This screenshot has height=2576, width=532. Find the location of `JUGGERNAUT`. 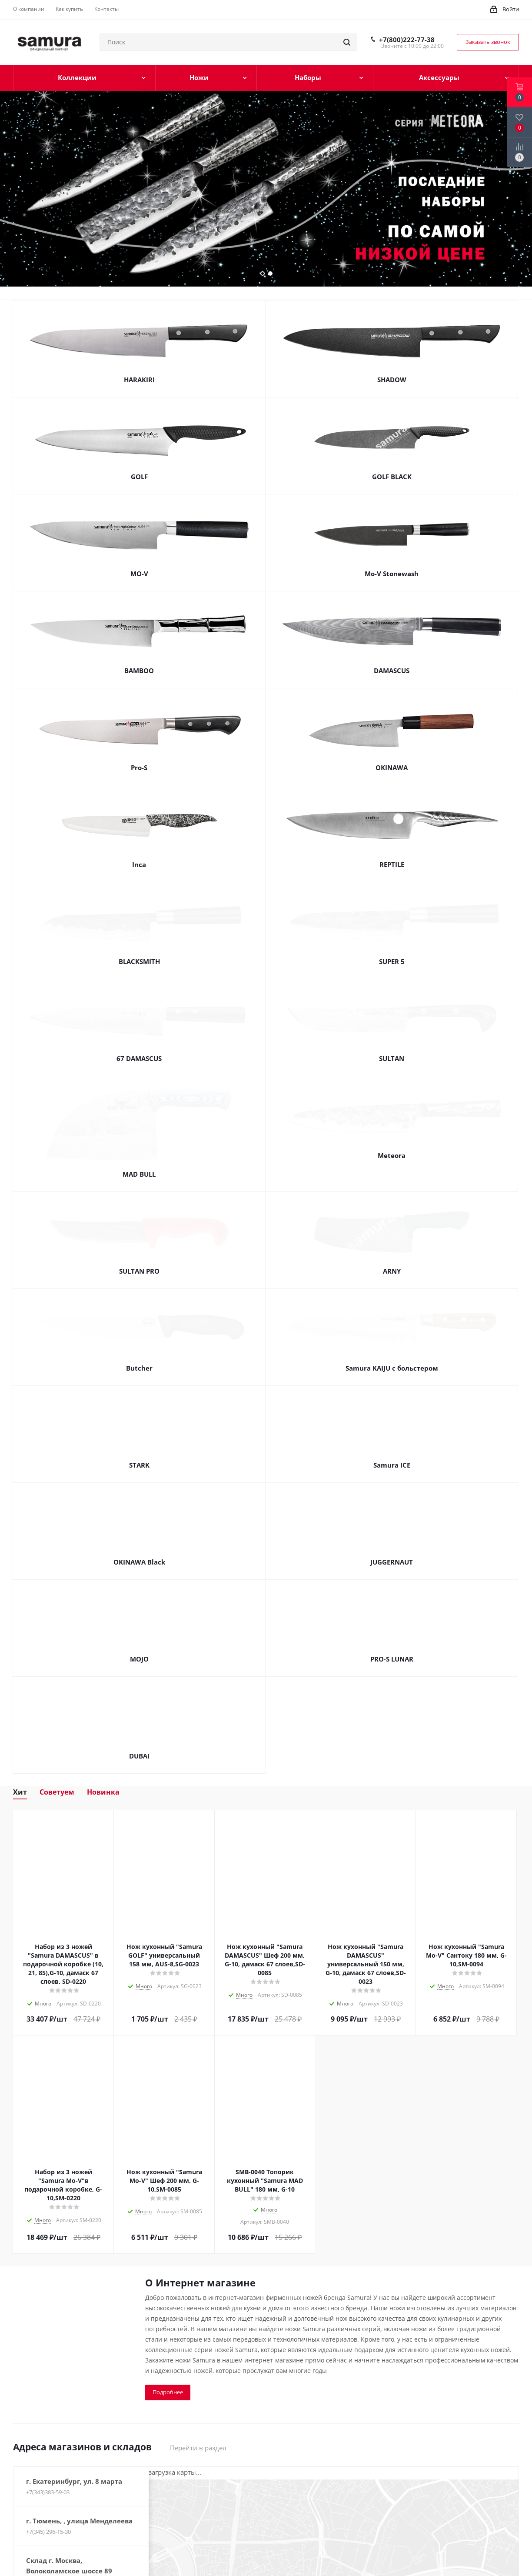

JUGGERNAUT is located at coordinates (391, 1543).